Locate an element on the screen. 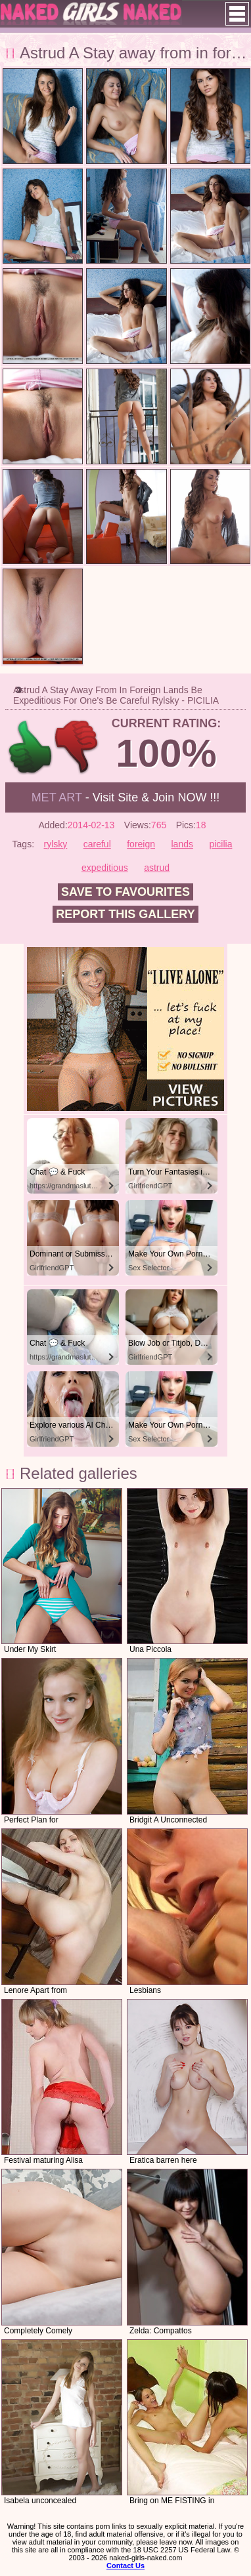 The image size is (251, 2576). careful is located at coordinates (97, 844).